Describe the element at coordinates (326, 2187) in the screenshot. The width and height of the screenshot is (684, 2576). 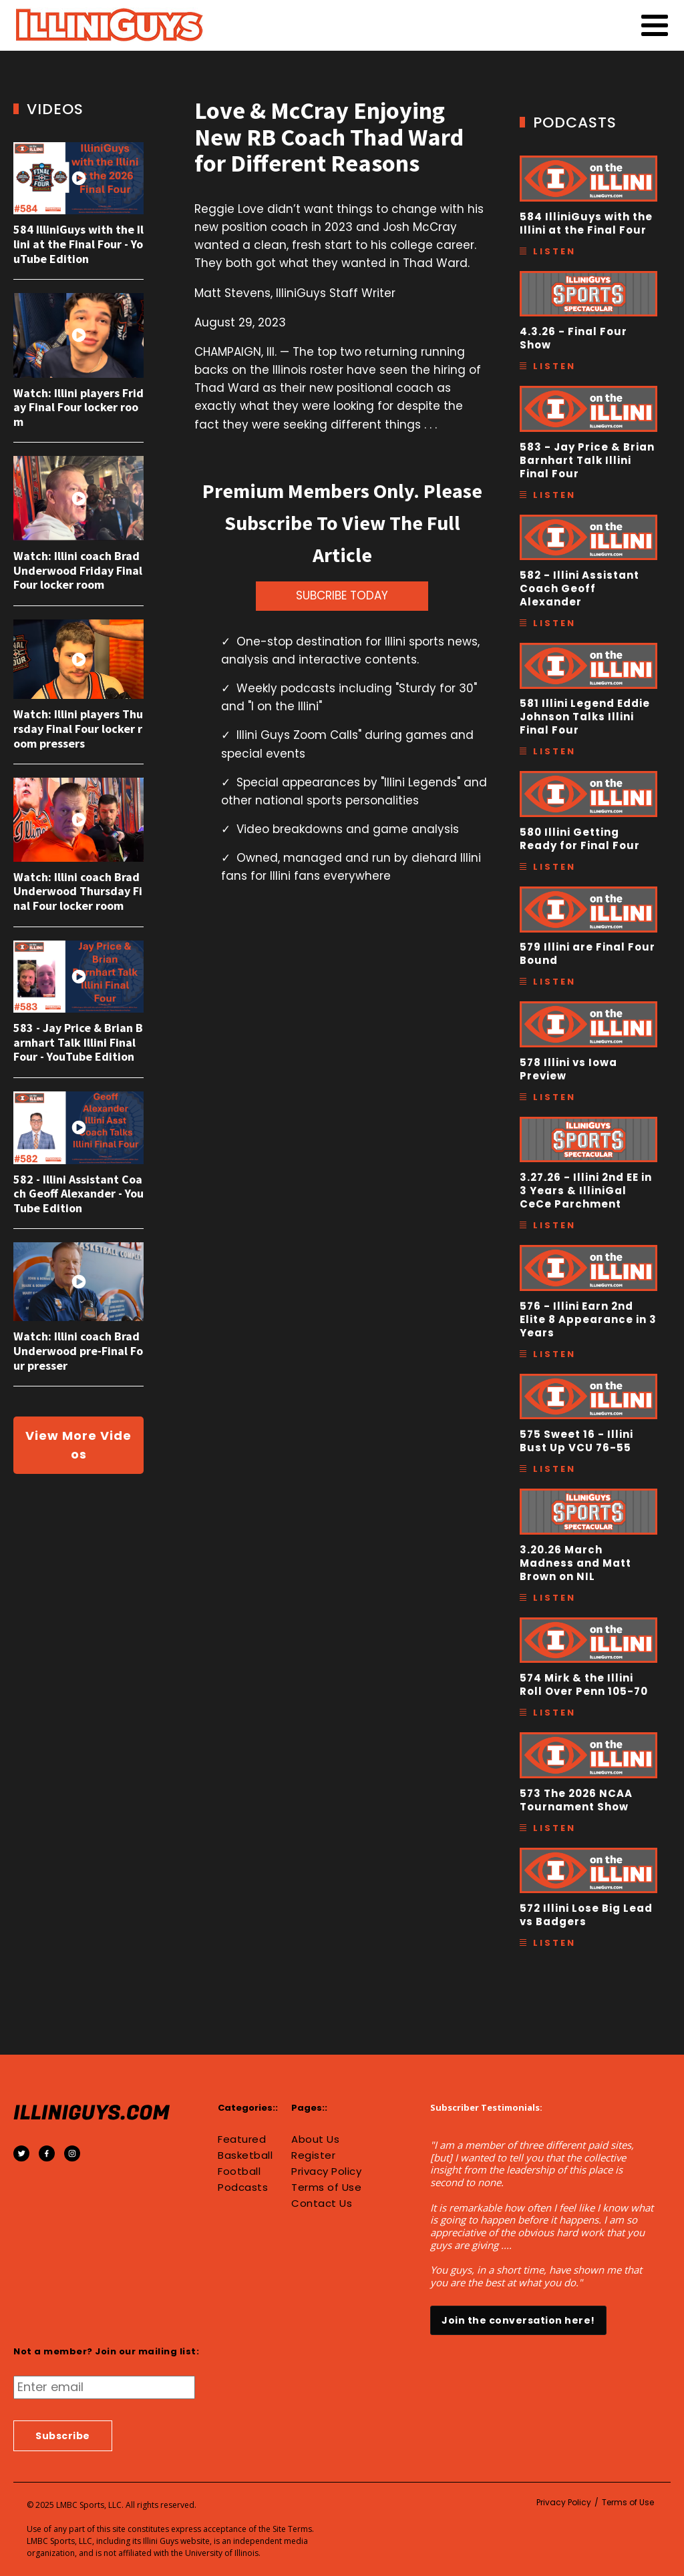
I see `Terms of Use` at that location.